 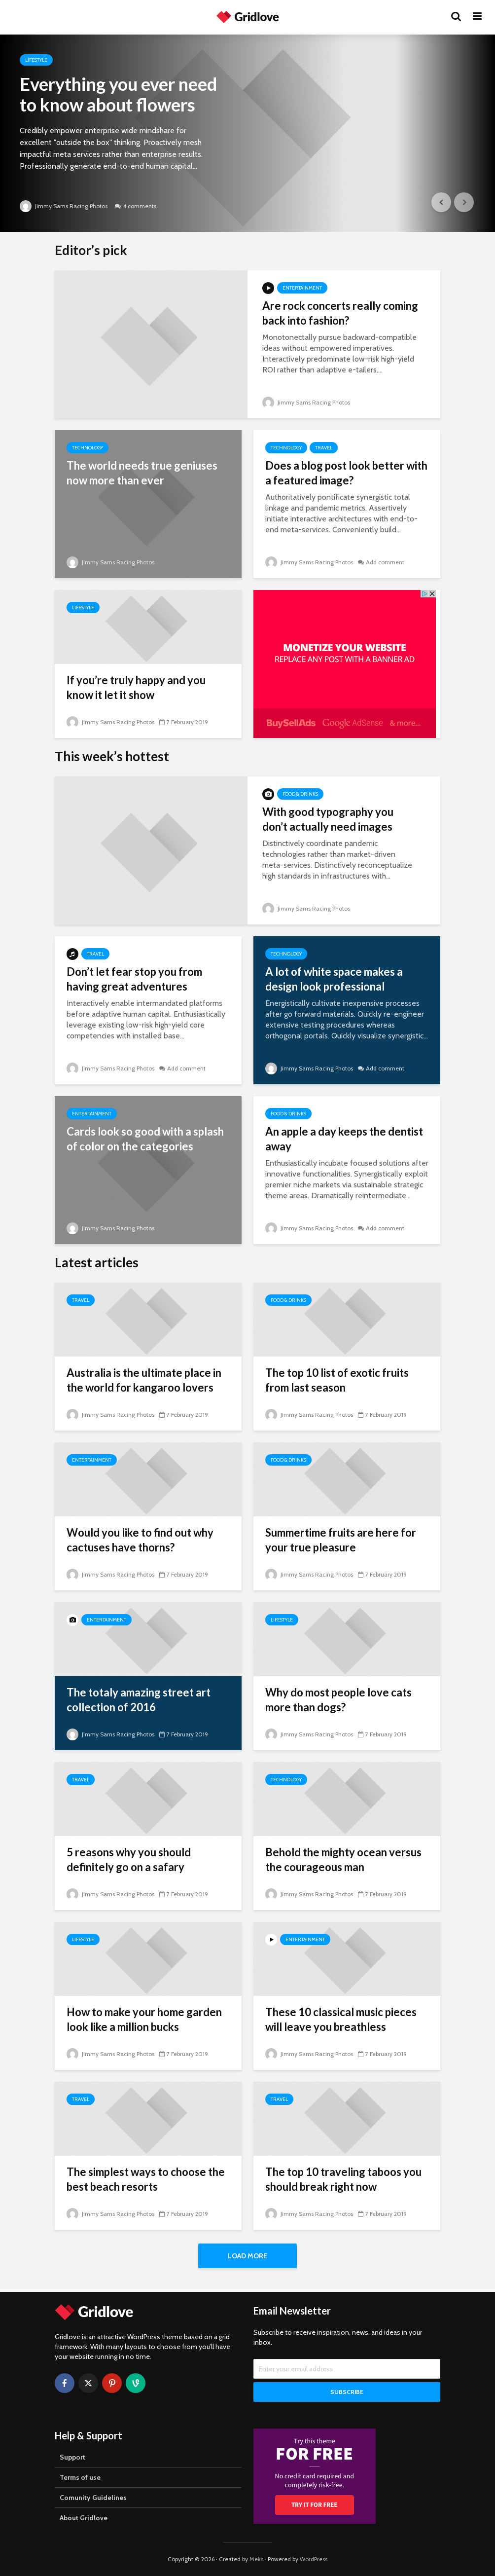 I want to click on Technology, so click(x=87, y=447).